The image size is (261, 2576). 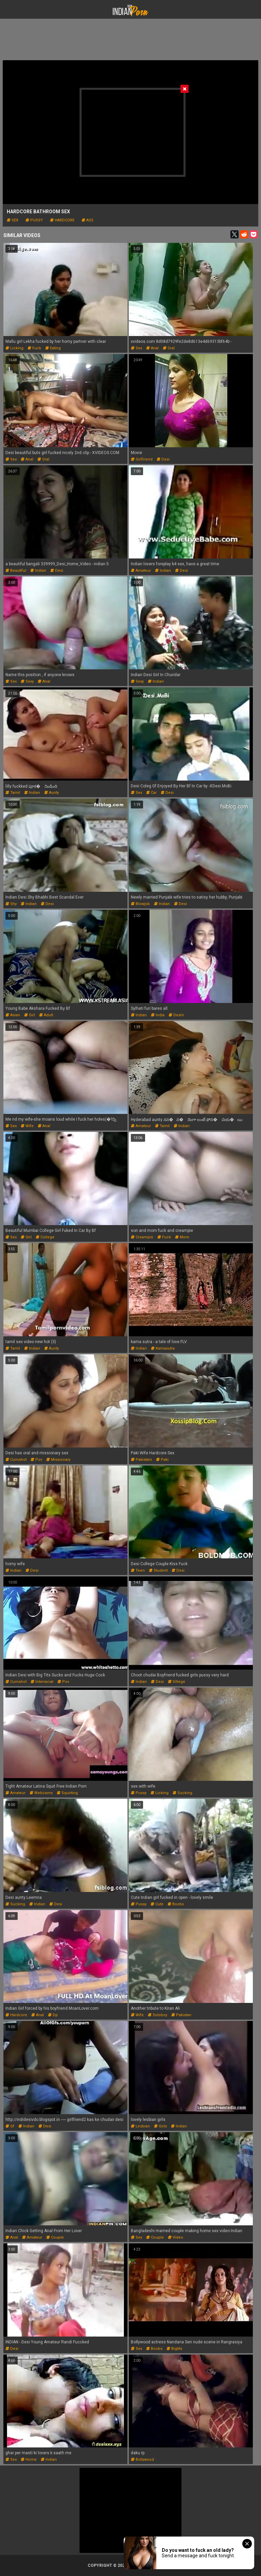 What do you see at coordinates (169, 348) in the screenshot?
I see `oral` at bounding box center [169, 348].